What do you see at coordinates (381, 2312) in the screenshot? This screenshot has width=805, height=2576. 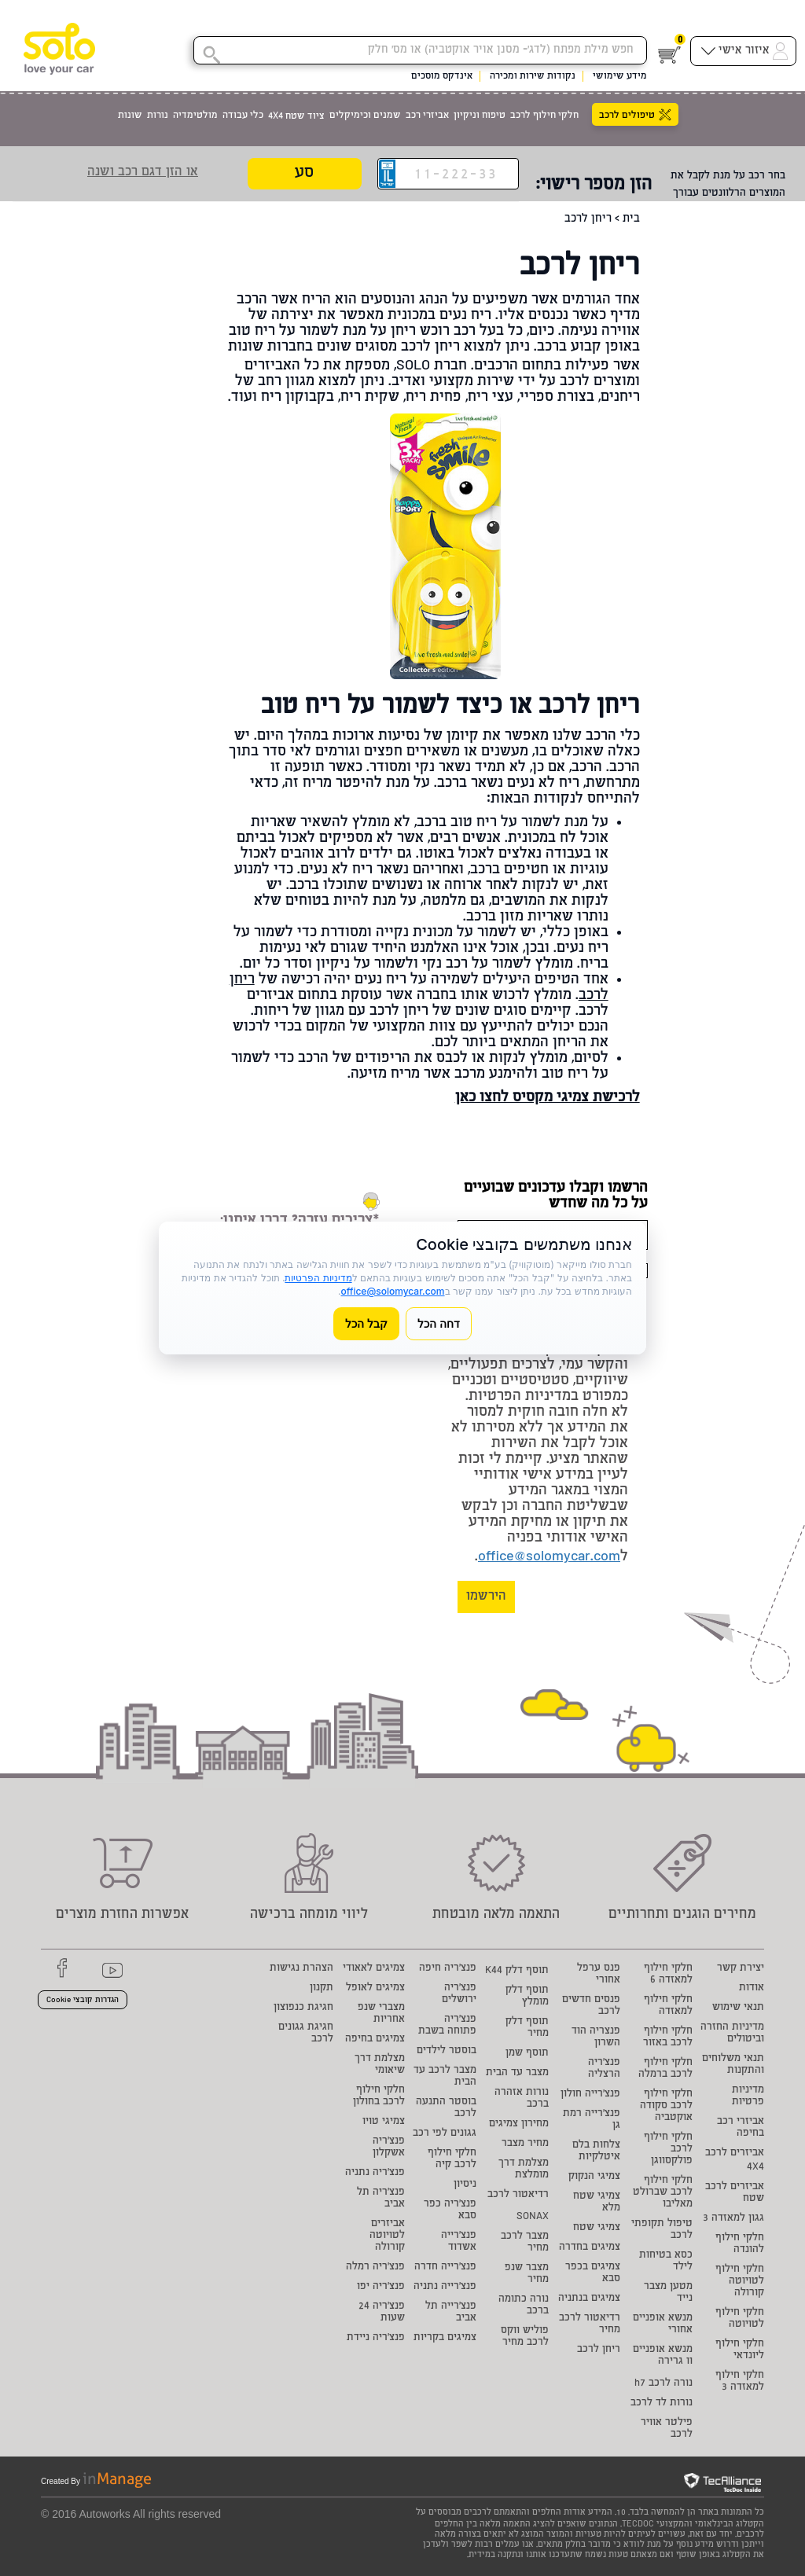 I see `פנצ'ריה 24 שעות` at bounding box center [381, 2312].